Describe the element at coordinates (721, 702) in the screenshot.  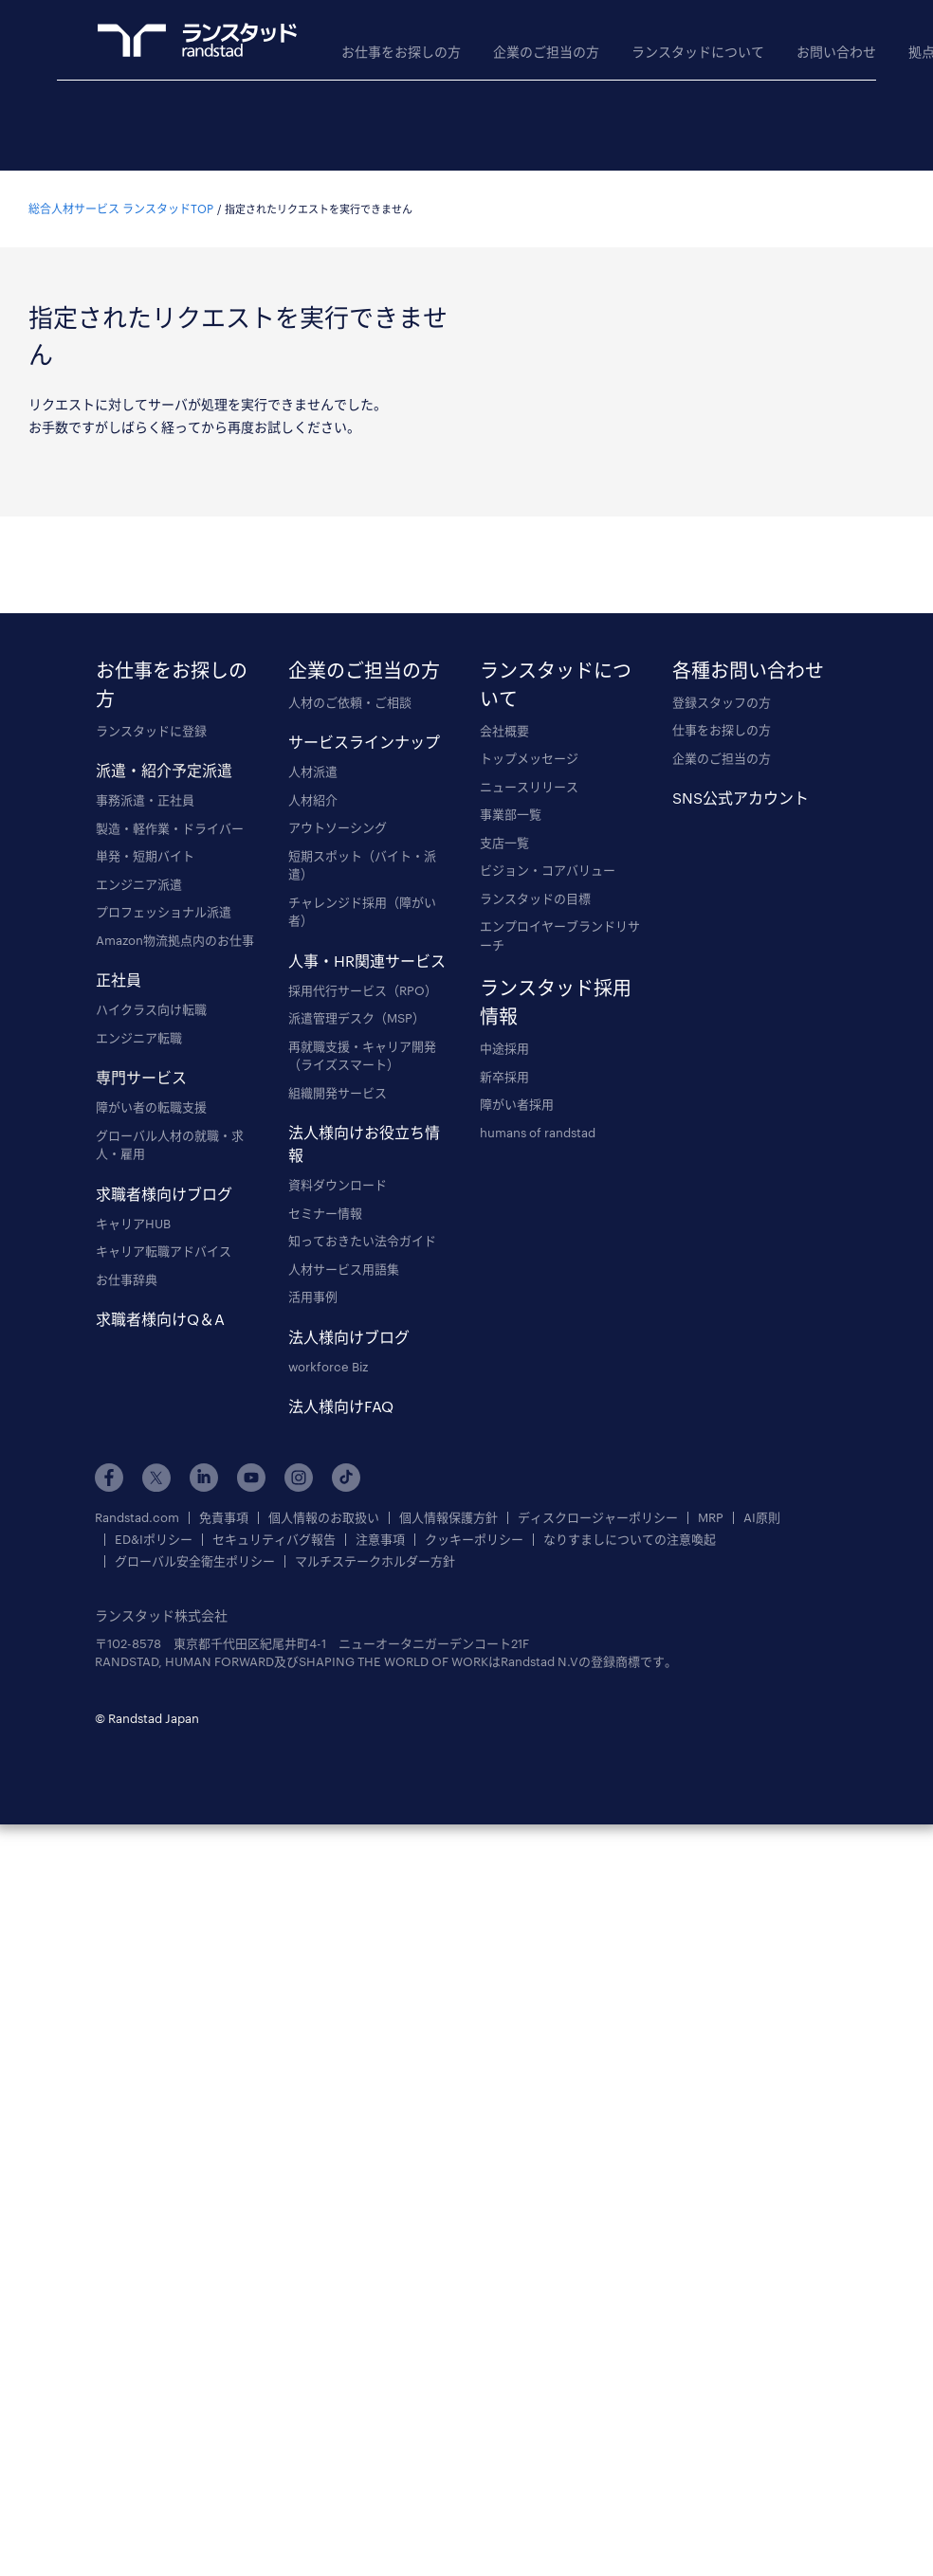
I see `登録スタッフの方` at that location.